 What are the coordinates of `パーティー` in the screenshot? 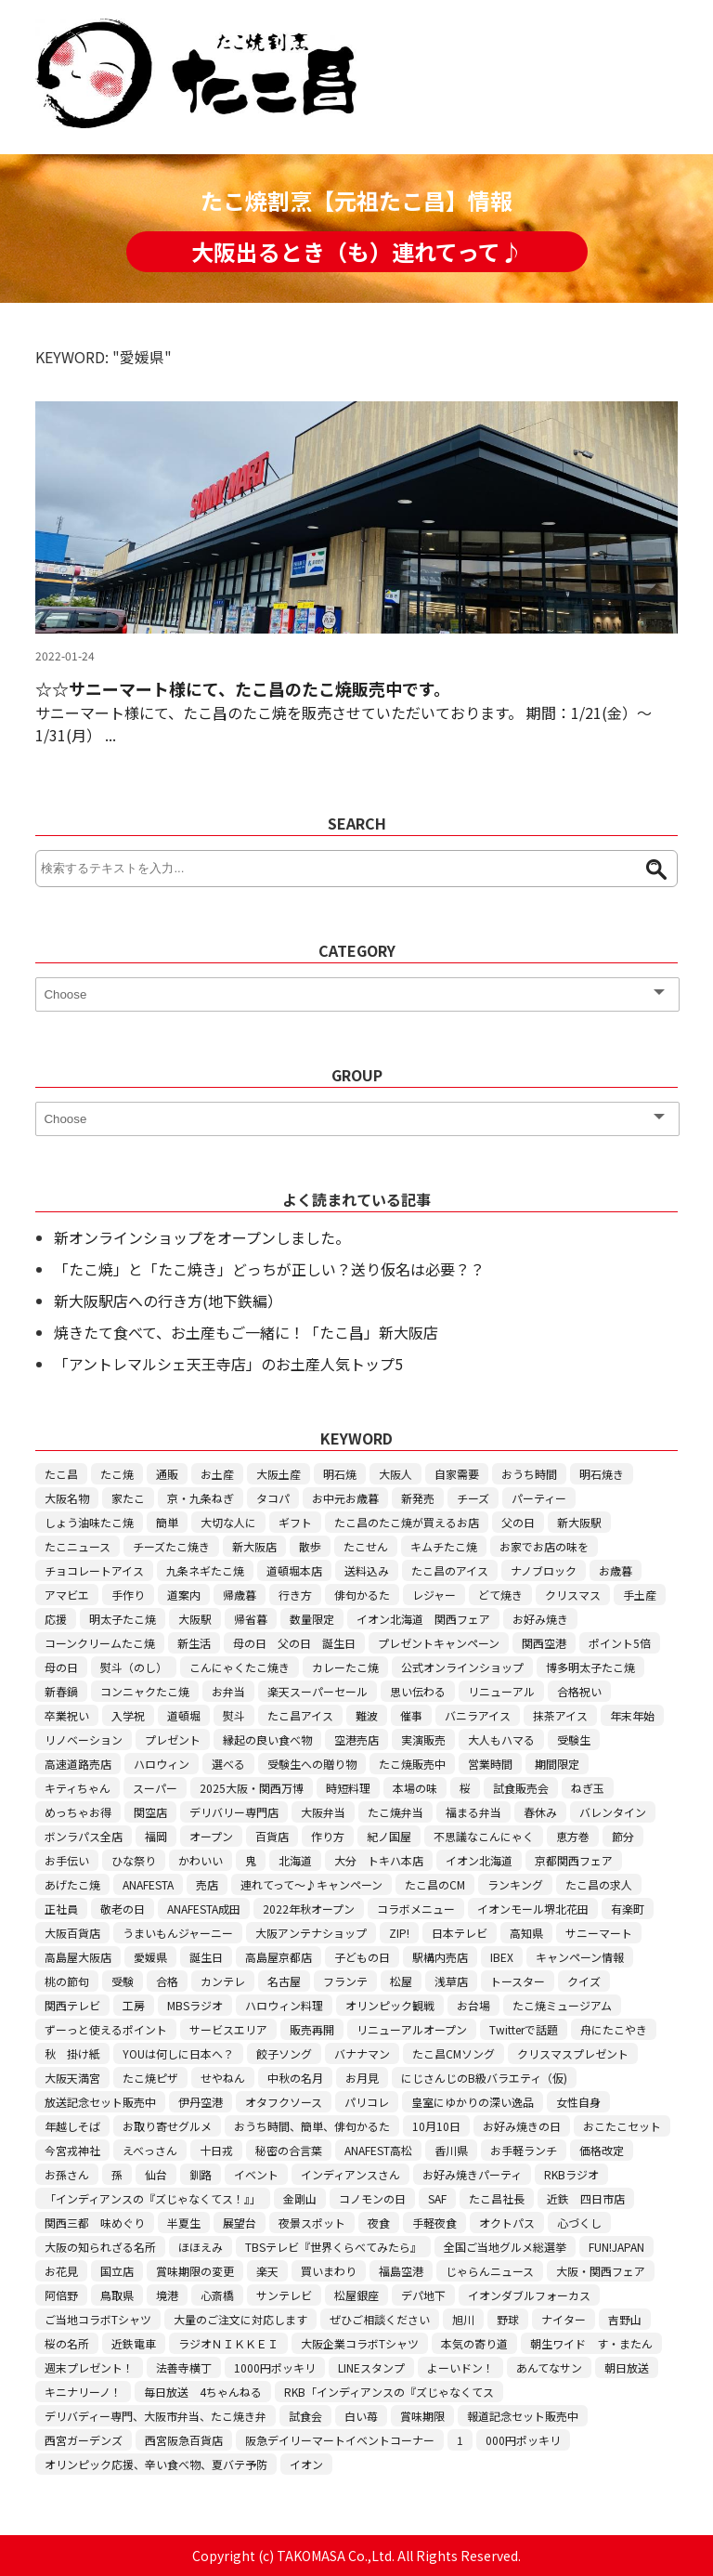 It's located at (539, 1498).